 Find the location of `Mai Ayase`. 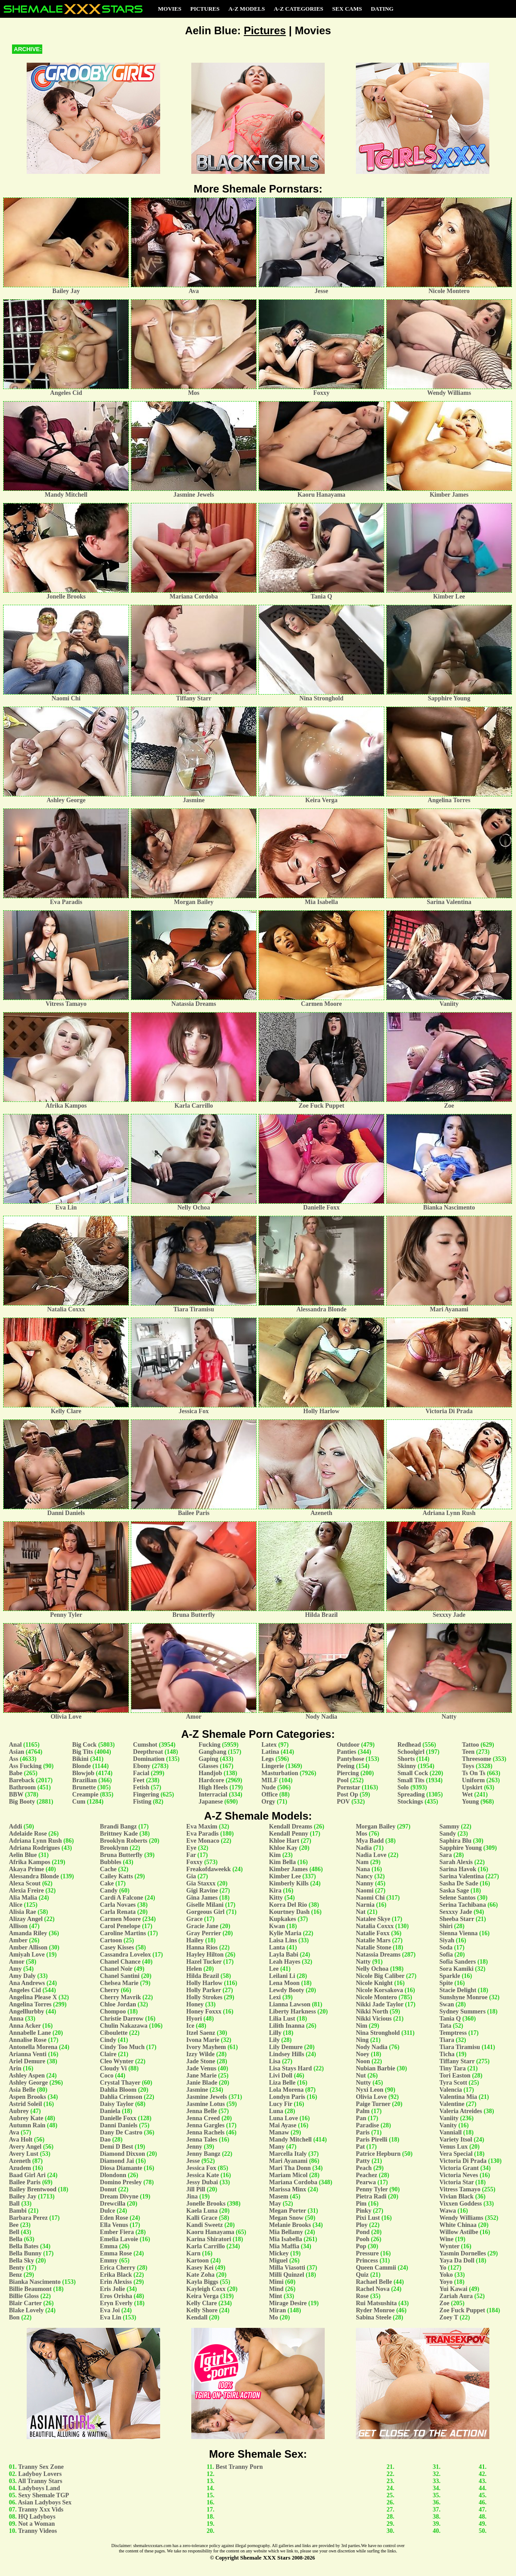

Mai Ayase is located at coordinates (283, 2125).